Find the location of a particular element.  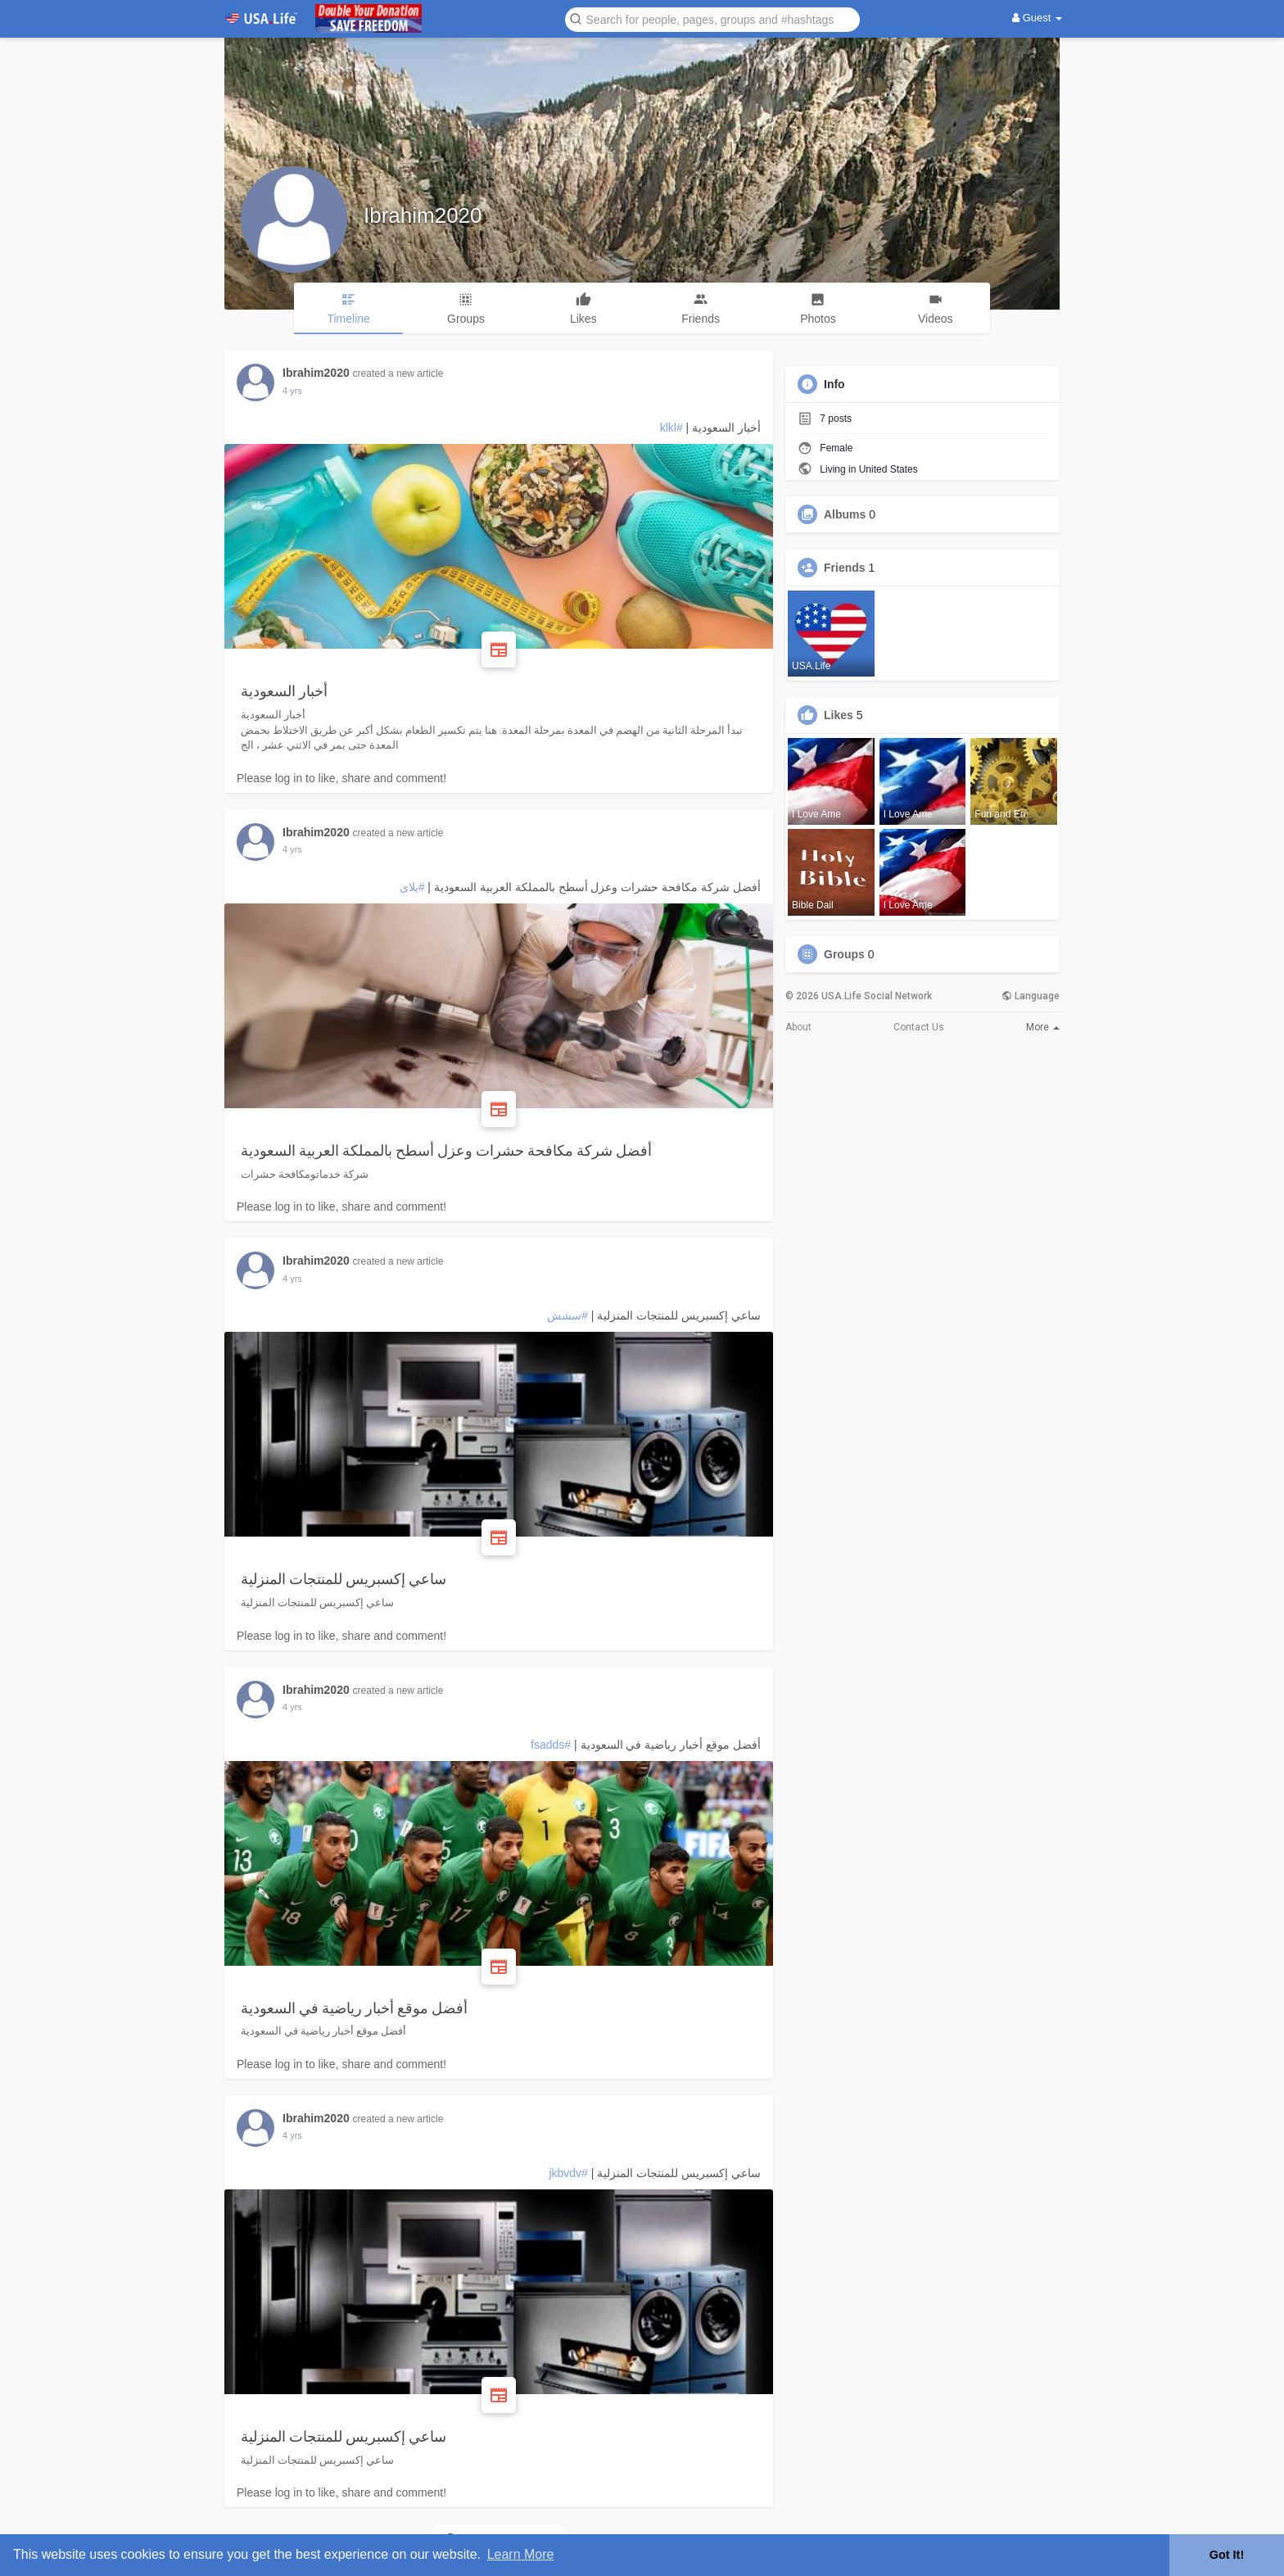

#fsadds is located at coordinates (551, 1744).